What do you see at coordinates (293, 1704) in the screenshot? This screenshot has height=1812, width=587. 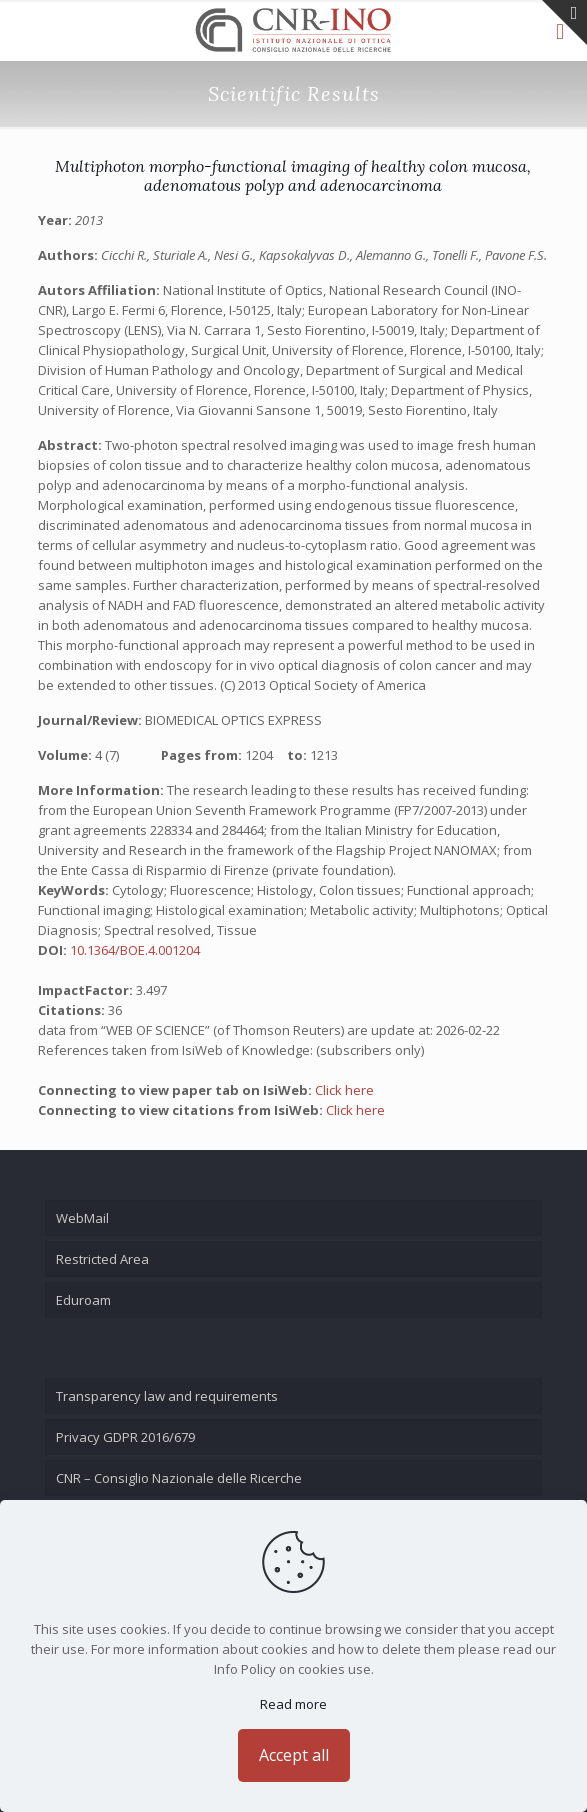 I see `Read more` at bounding box center [293, 1704].